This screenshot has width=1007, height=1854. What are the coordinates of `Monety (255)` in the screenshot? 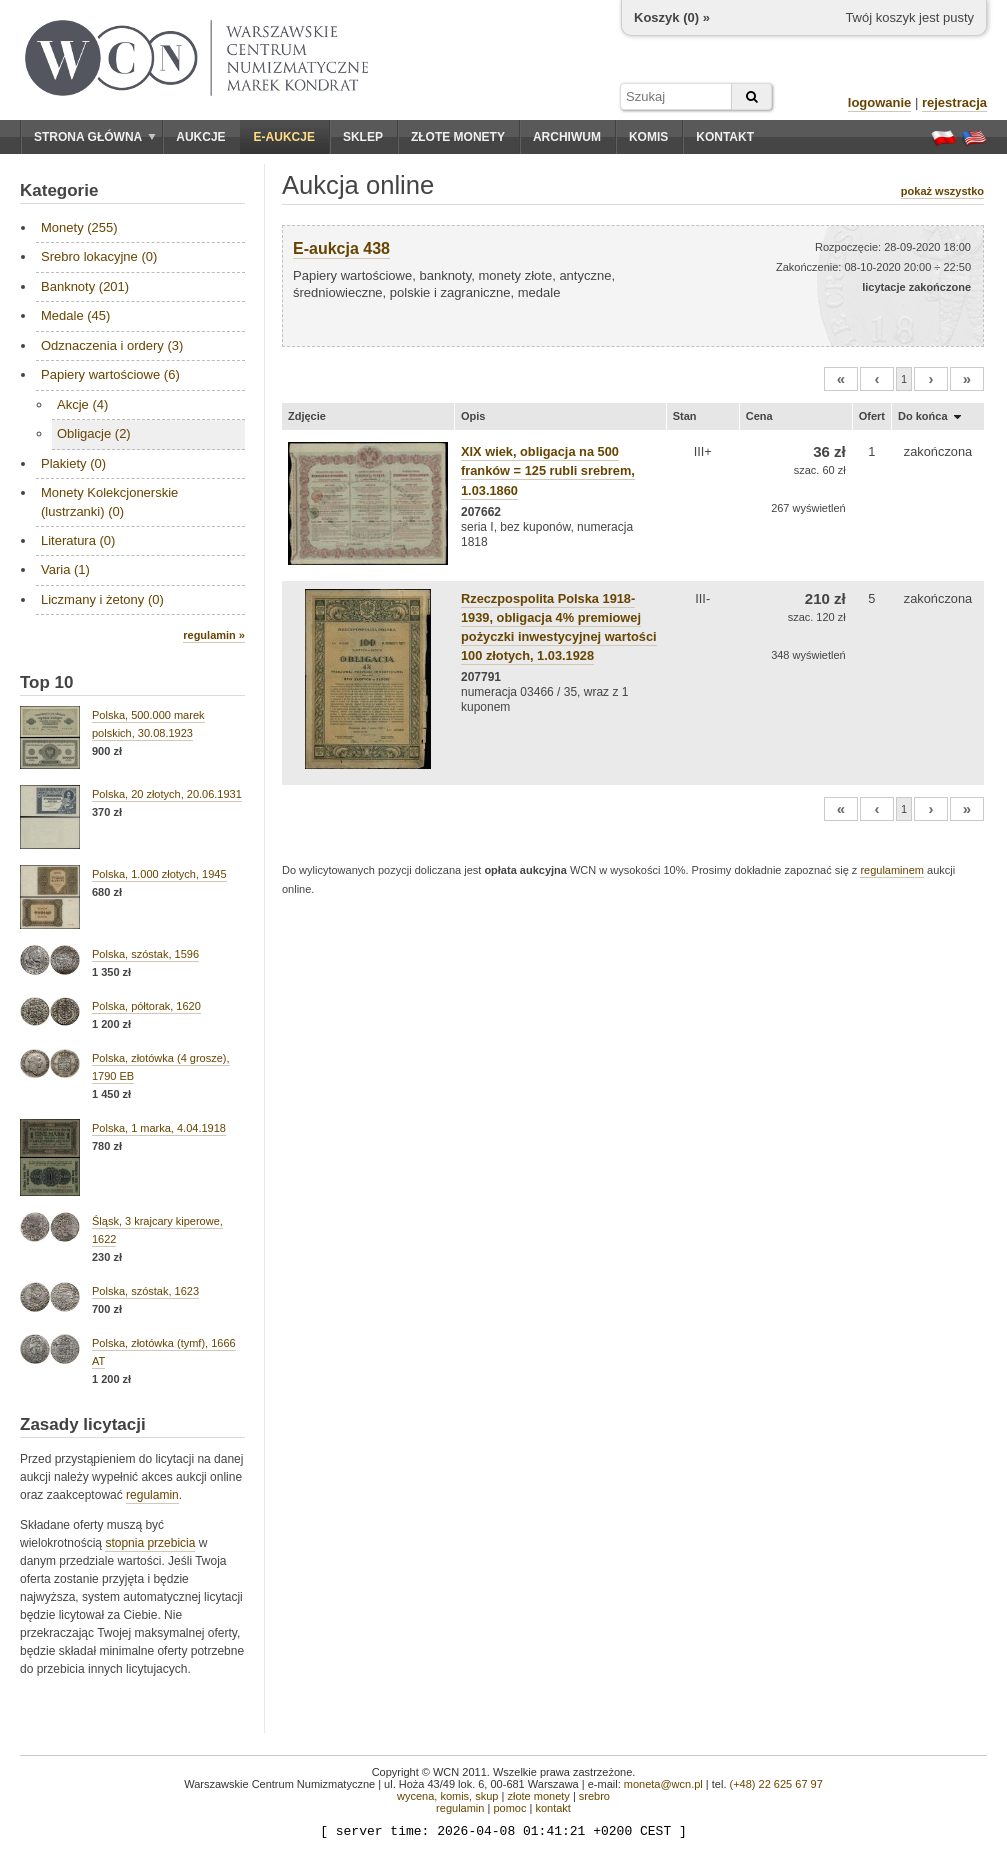 It's located at (79, 227).